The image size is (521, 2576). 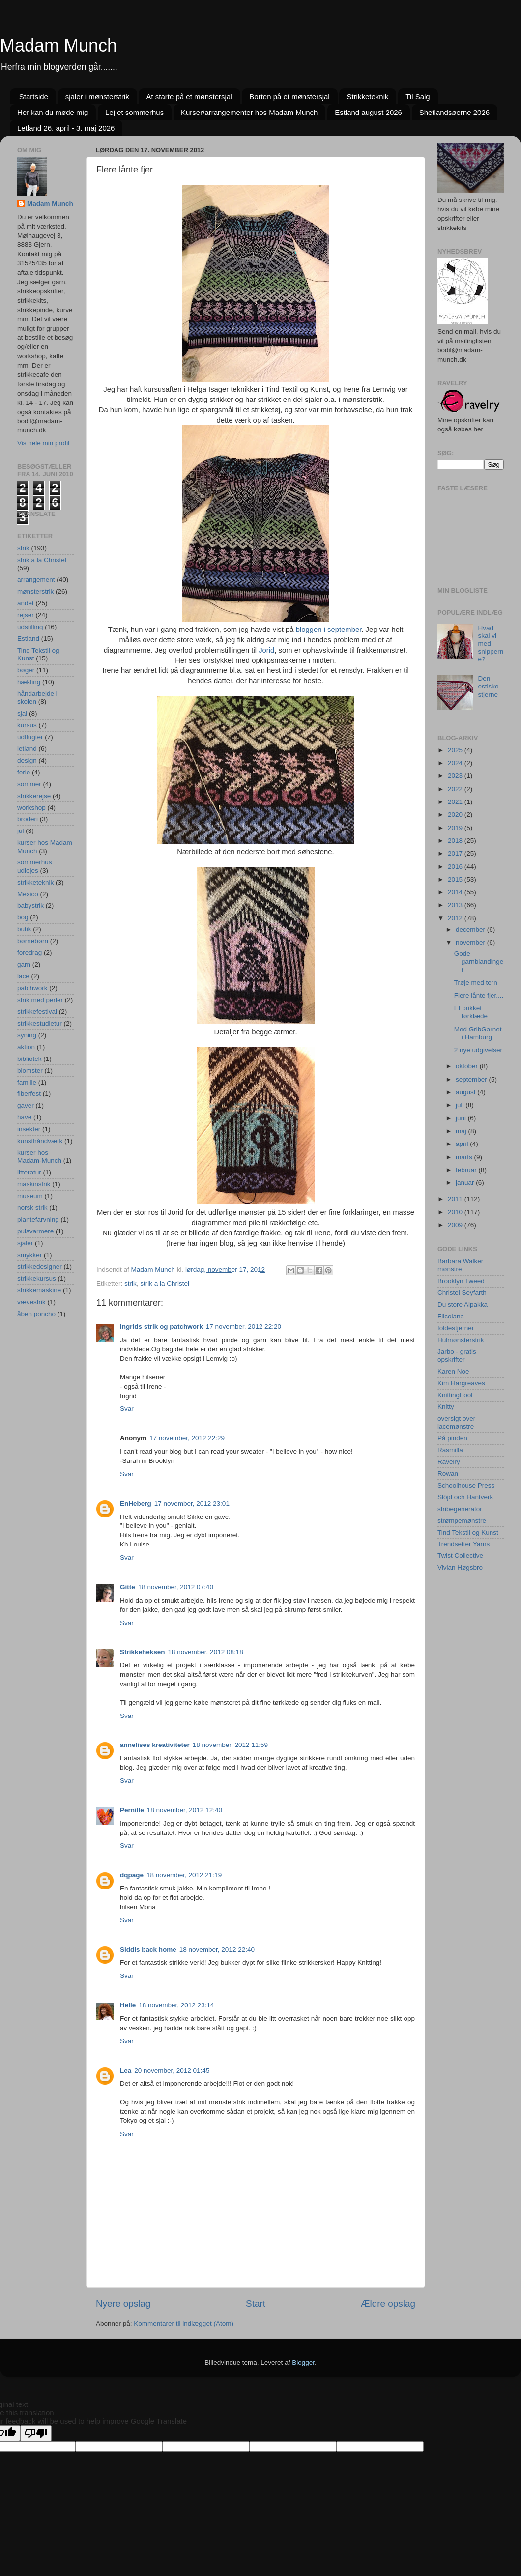 What do you see at coordinates (35, 591) in the screenshot?
I see `mønsterstrik` at bounding box center [35, 591].